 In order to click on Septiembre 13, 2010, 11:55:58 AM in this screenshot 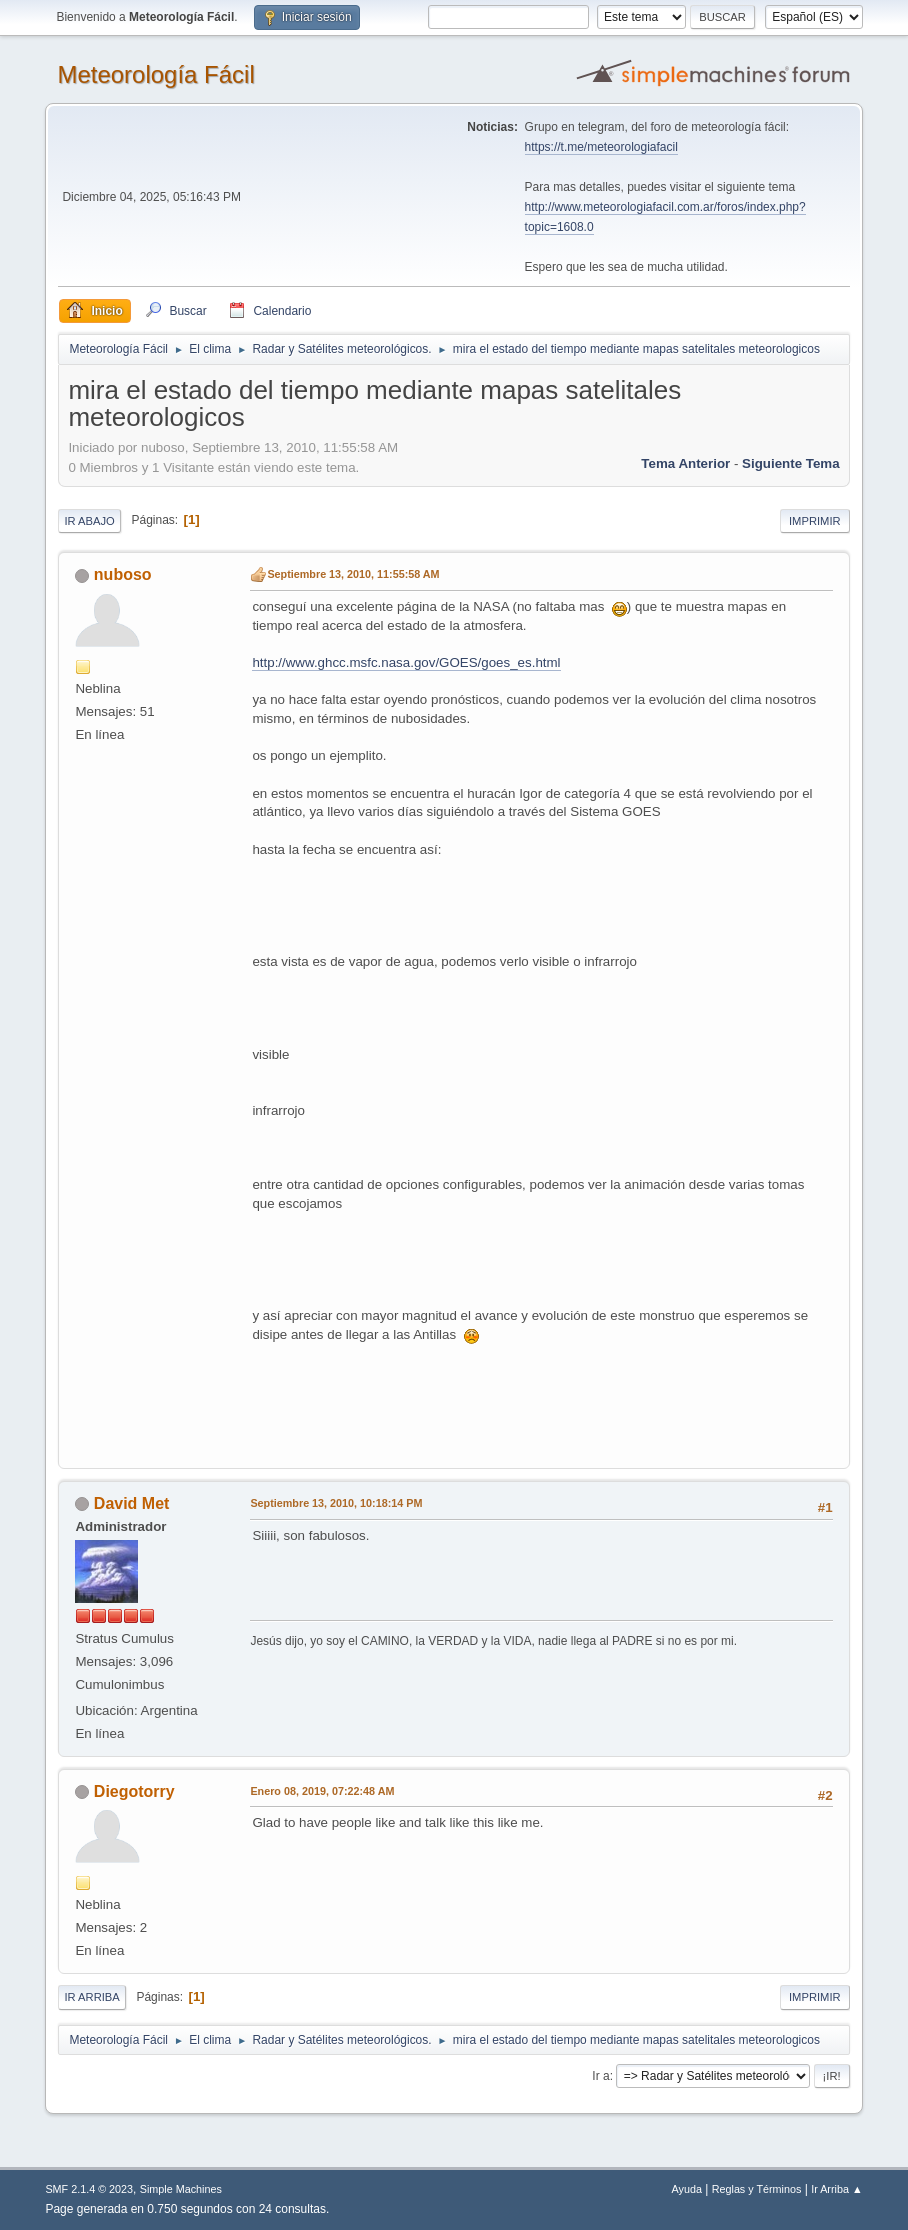, I will do `click(353, 574)`.